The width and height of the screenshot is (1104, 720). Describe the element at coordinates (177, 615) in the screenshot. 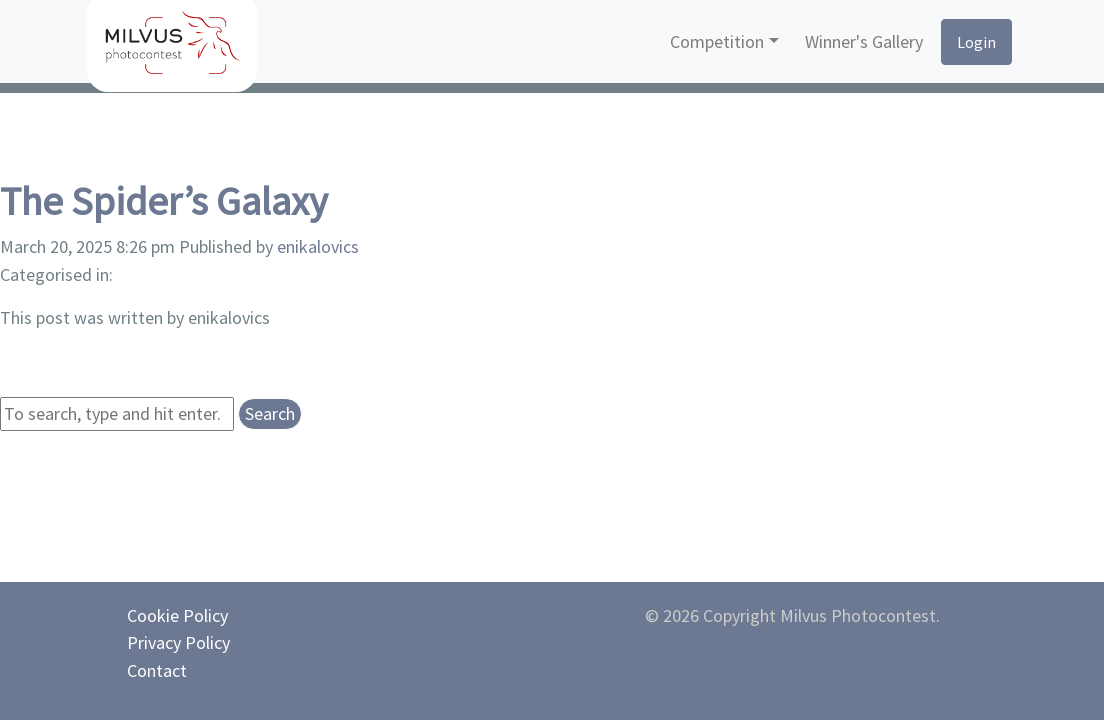

I see `Cookie Policy` at that location.